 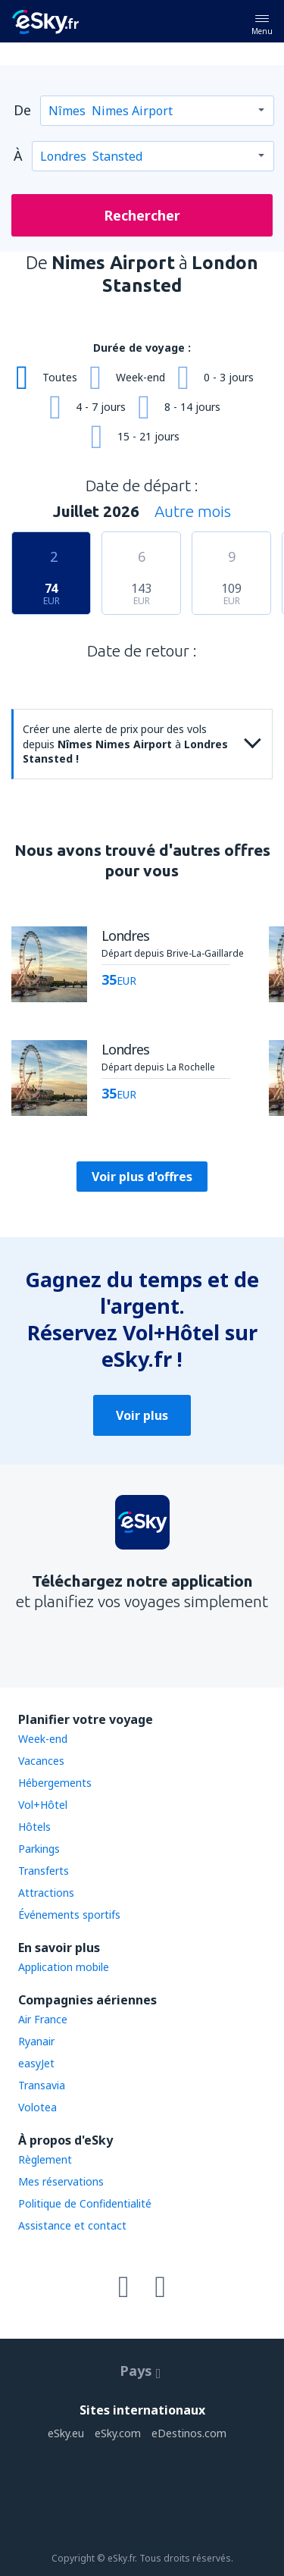 I want to click on Week-end, so click(x=140, y=377).